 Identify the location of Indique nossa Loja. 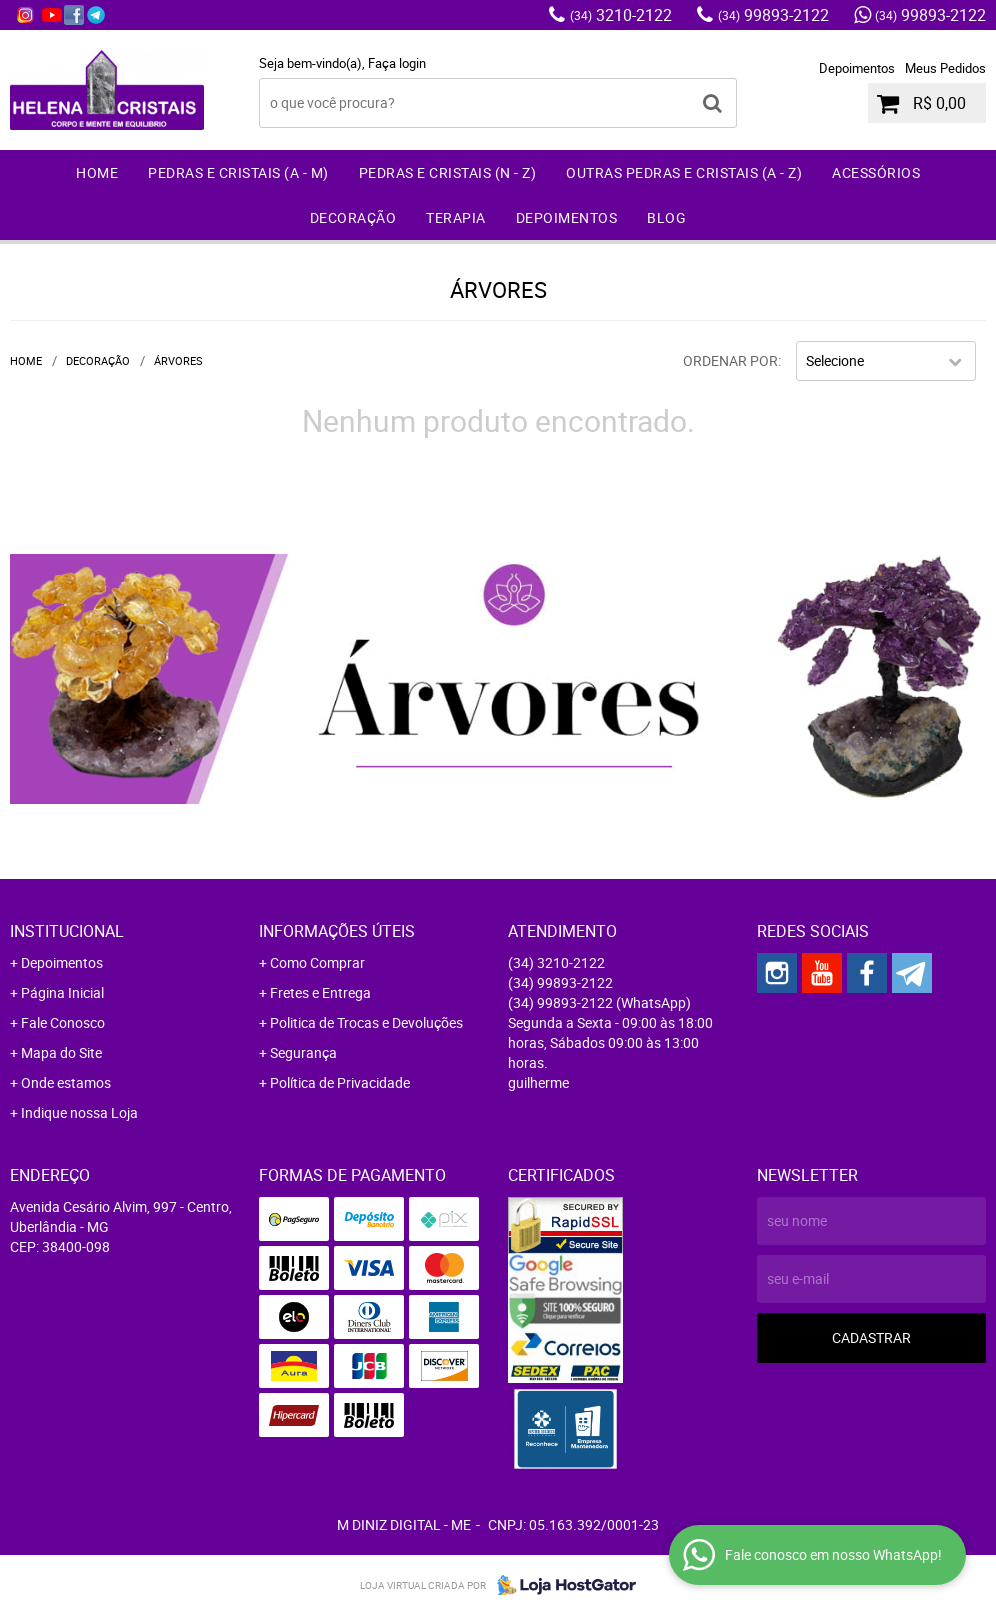
(79, 1112).